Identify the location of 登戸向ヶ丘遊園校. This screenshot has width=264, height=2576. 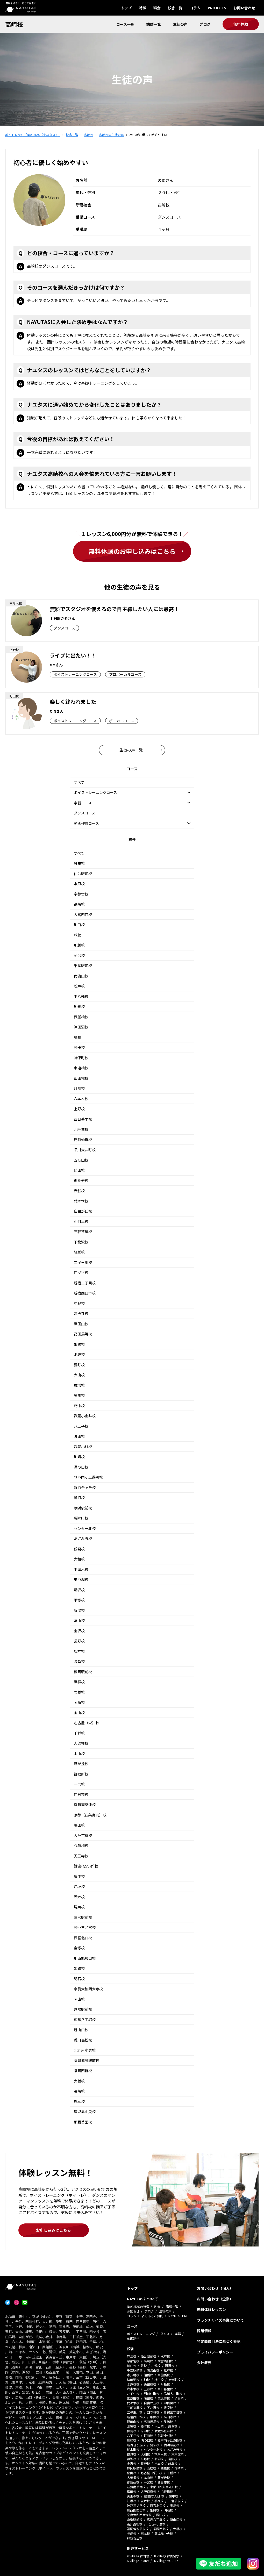
(88, 1477).